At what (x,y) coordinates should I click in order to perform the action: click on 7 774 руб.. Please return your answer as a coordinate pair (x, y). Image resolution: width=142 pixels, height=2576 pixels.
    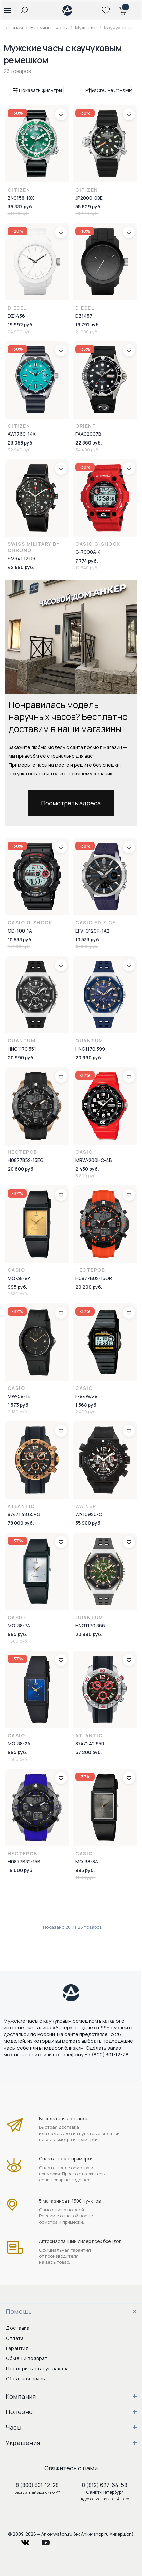
    Looking at the image, I should click on (86, 560).